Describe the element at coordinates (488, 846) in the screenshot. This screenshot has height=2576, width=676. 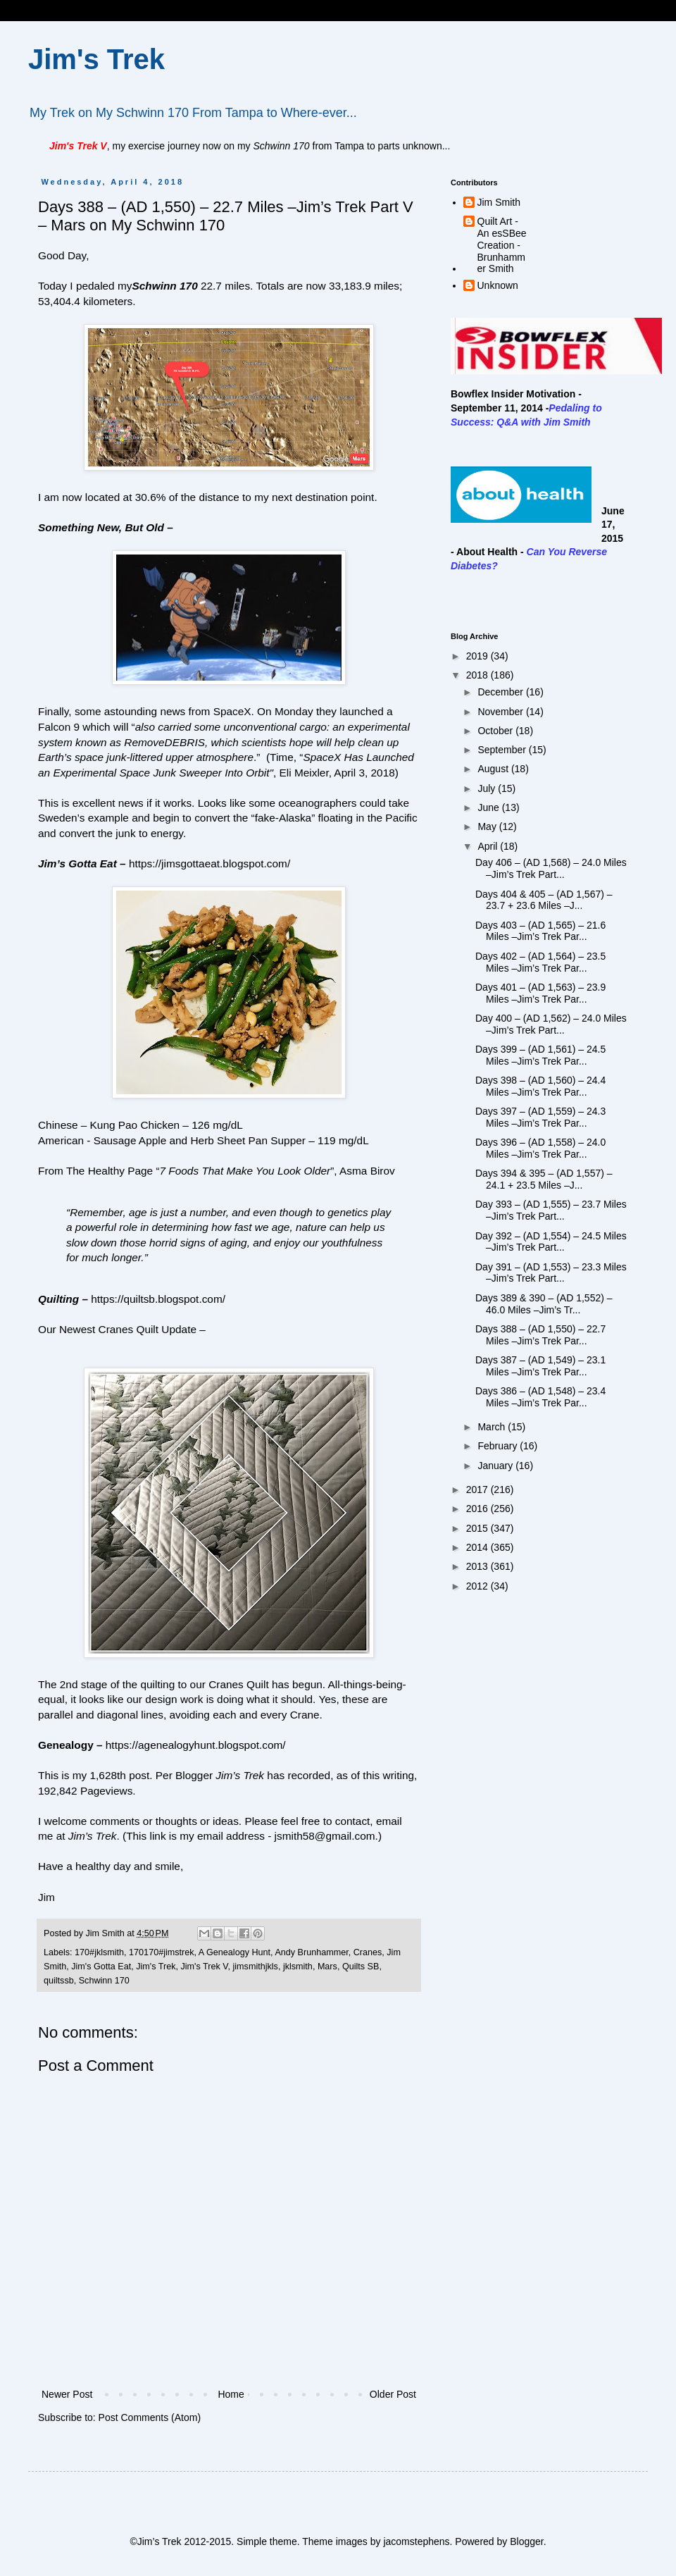
I see `April` at that location.